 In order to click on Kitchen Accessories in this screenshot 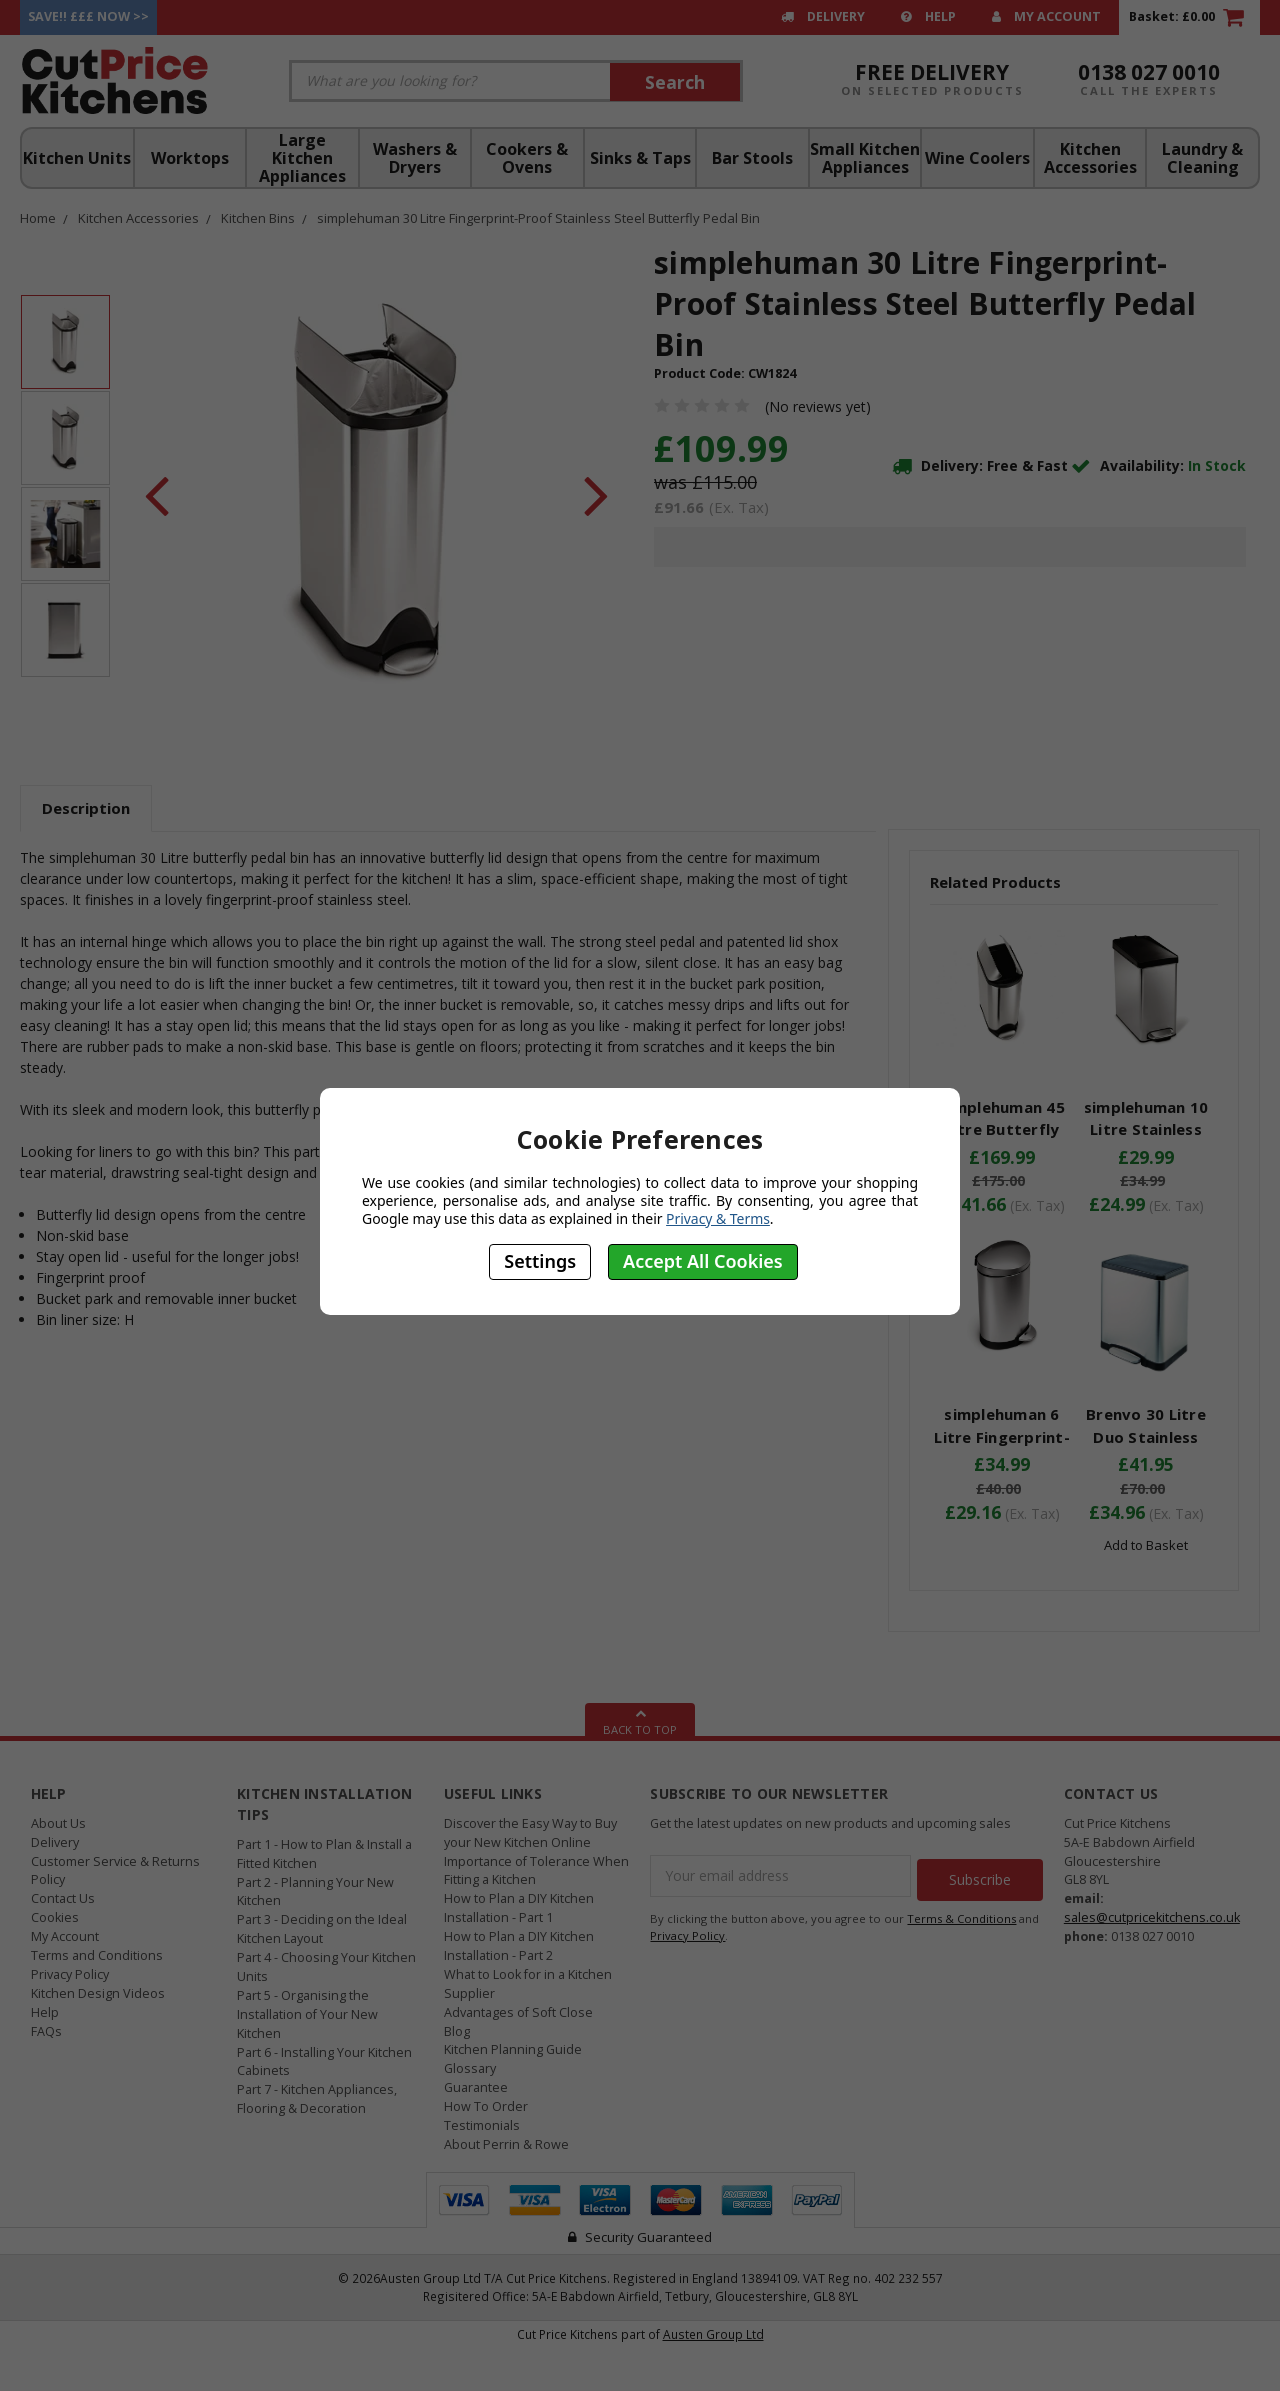, I will do `click(1090, 158)`.